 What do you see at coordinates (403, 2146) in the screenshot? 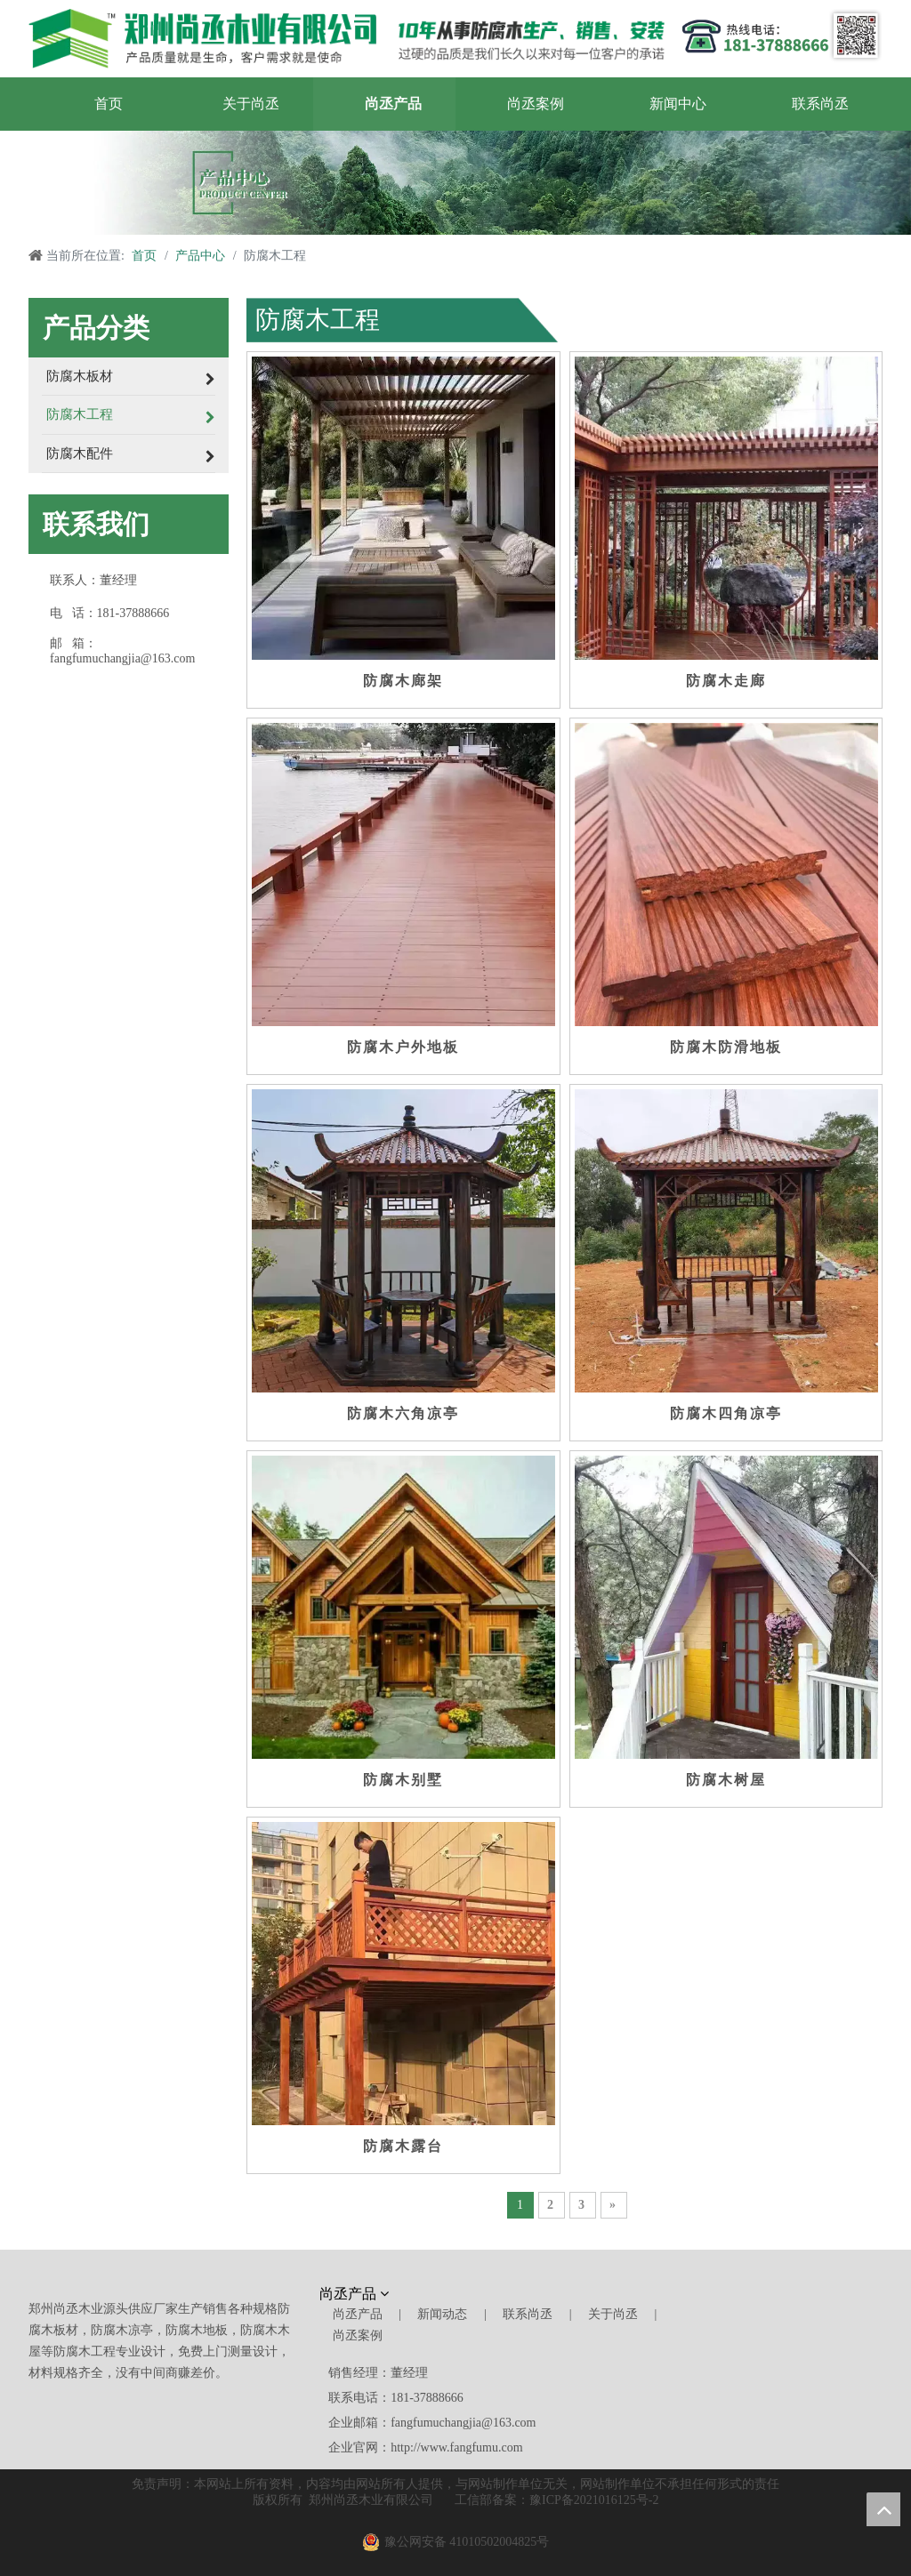
I see `防腐木露台` at bounding box center [403, 2146].